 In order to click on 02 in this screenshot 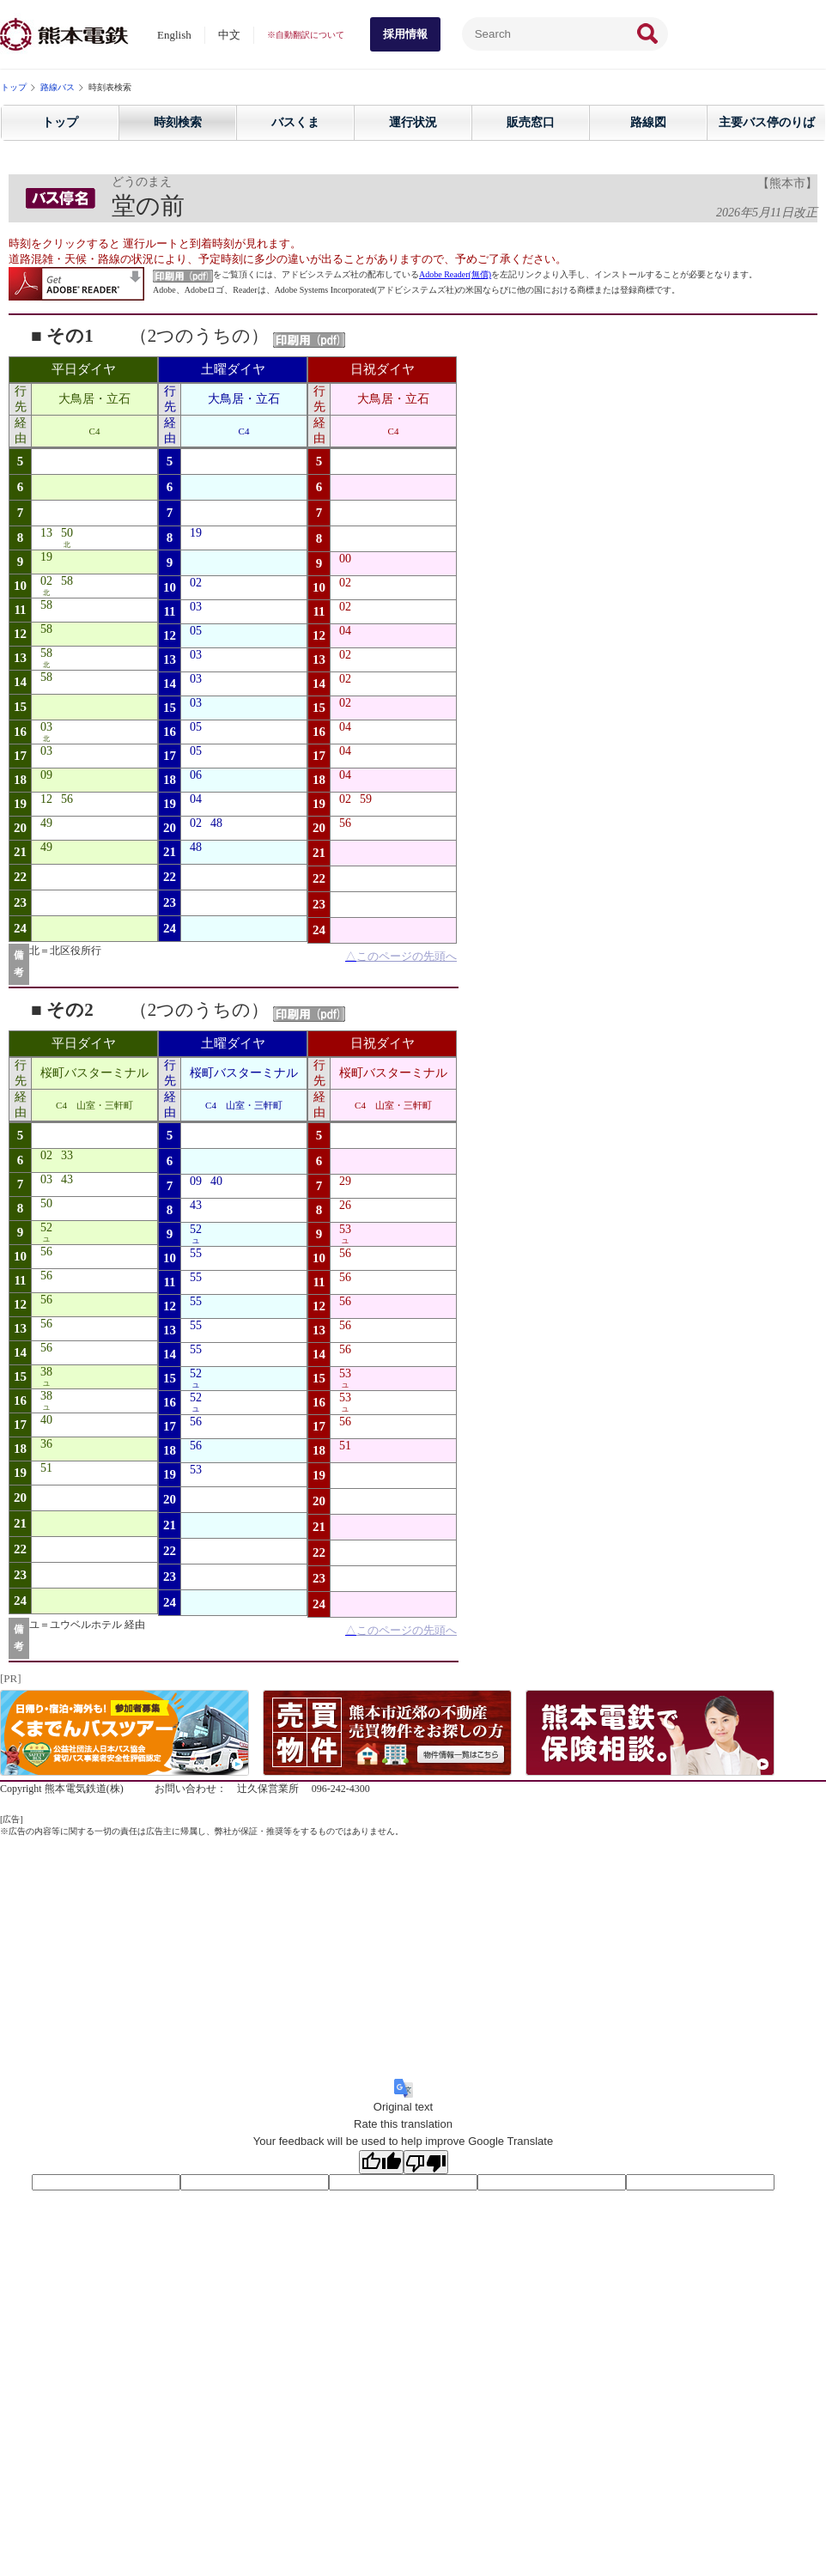, I will do `click(46, 580)`.